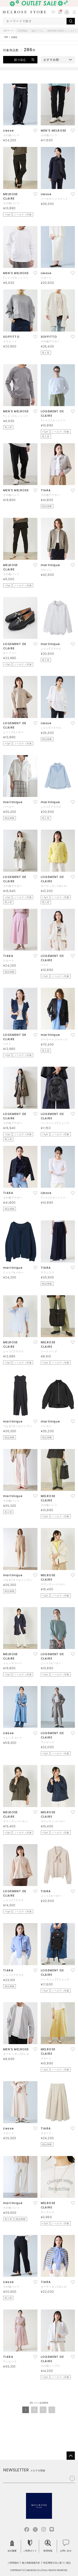  Describe the element at coordinates (51, 60) in the screenshot. I see `おすすめ順` at that location.